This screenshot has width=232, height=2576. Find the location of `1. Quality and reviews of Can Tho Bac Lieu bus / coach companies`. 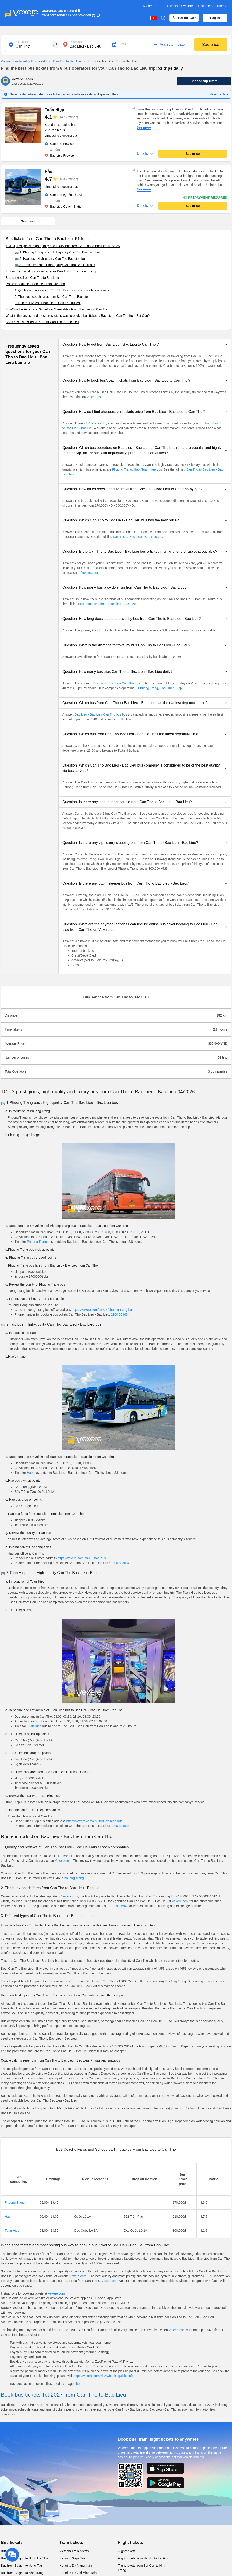

1. Quality and reviews of Can Tho Bac Lieu bus / coach companies is located at coordinates (62, 290).